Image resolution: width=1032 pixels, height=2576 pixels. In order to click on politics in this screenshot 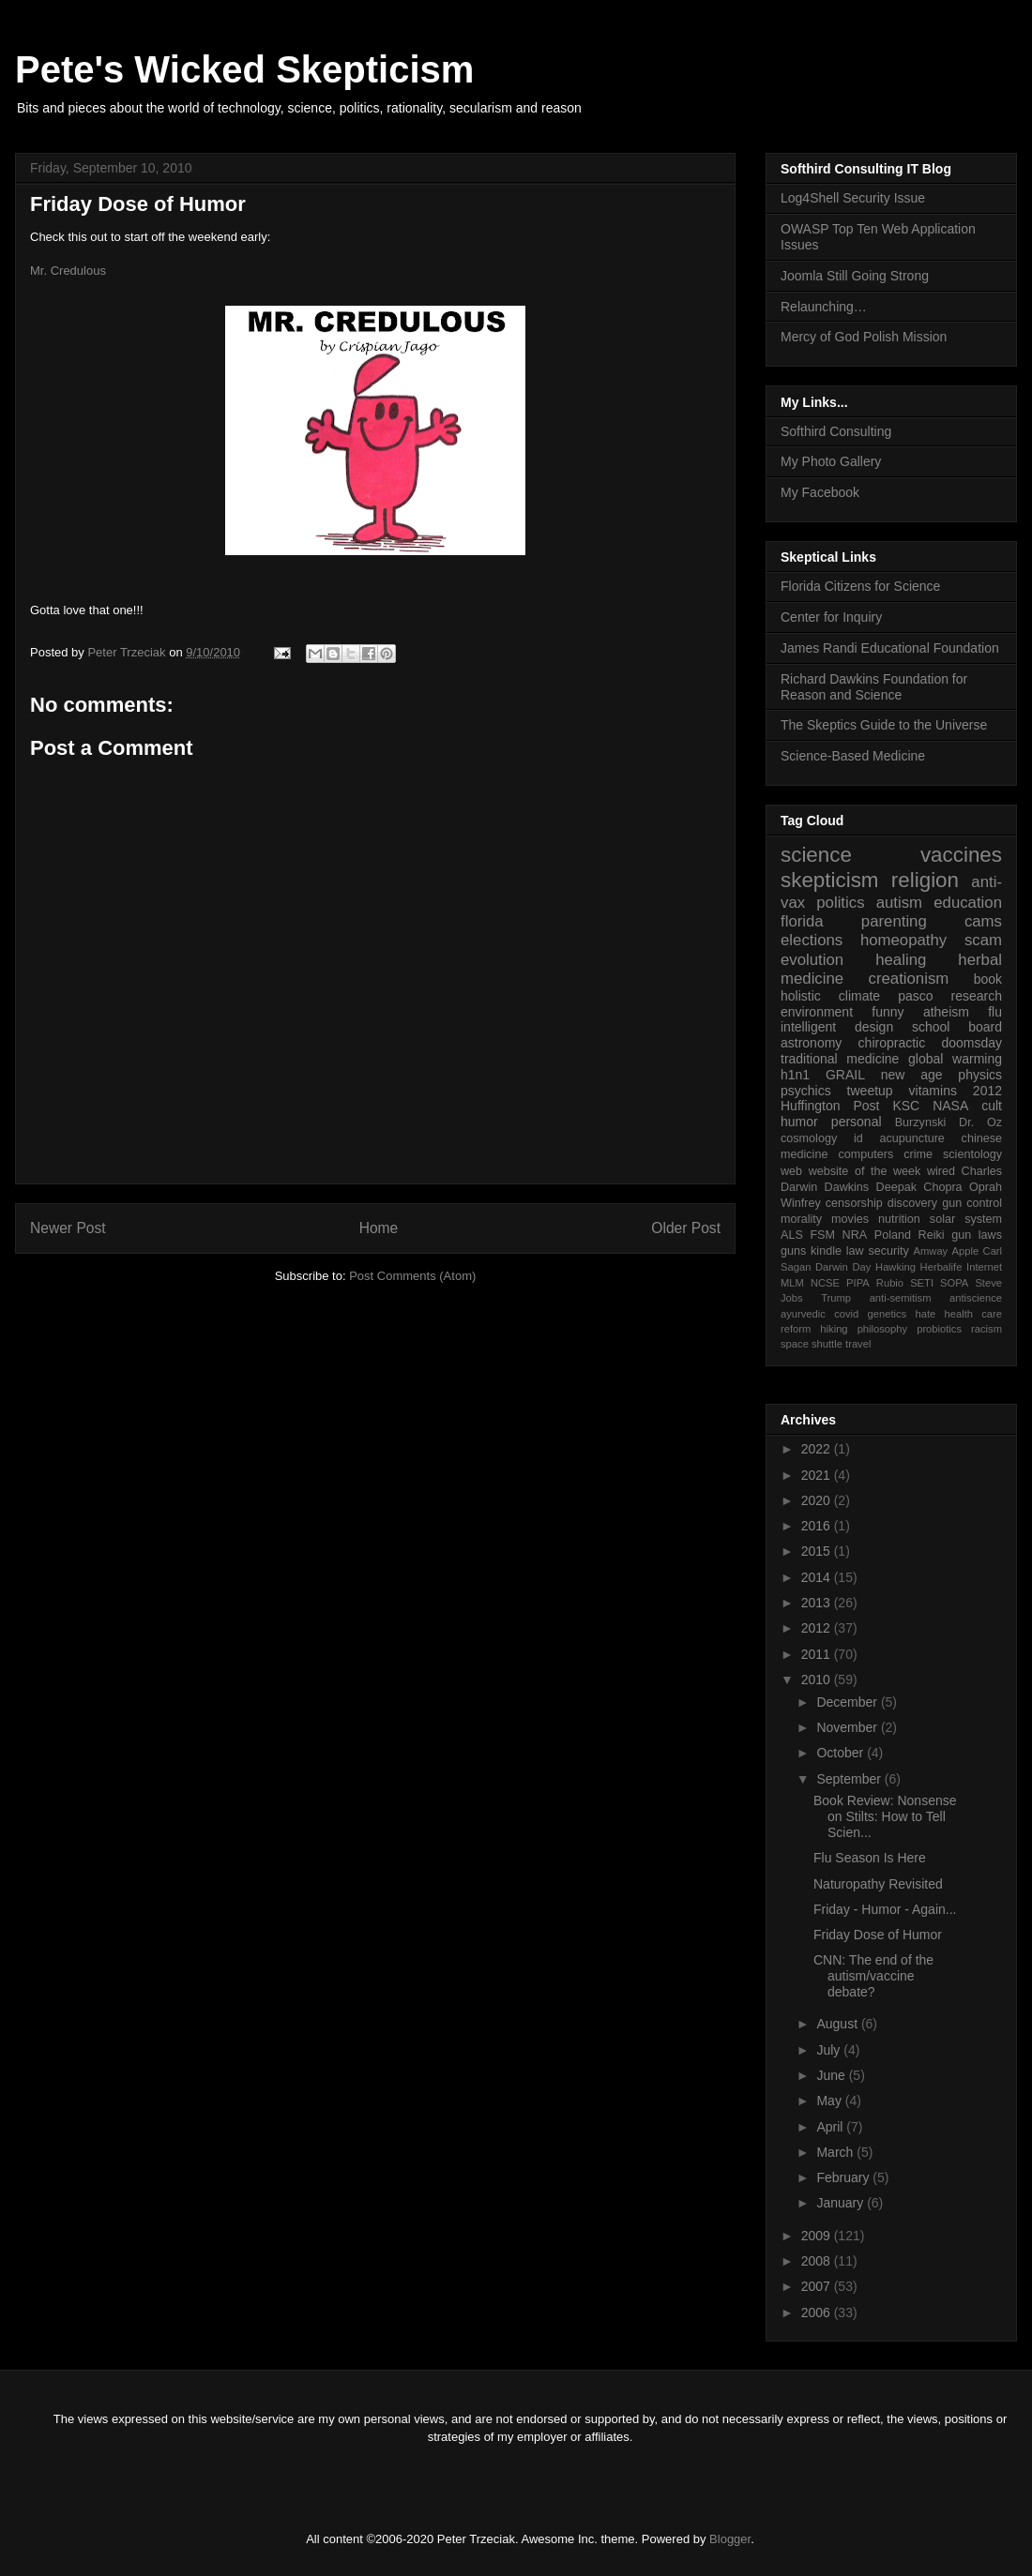, I will do `click(840, 902)`.